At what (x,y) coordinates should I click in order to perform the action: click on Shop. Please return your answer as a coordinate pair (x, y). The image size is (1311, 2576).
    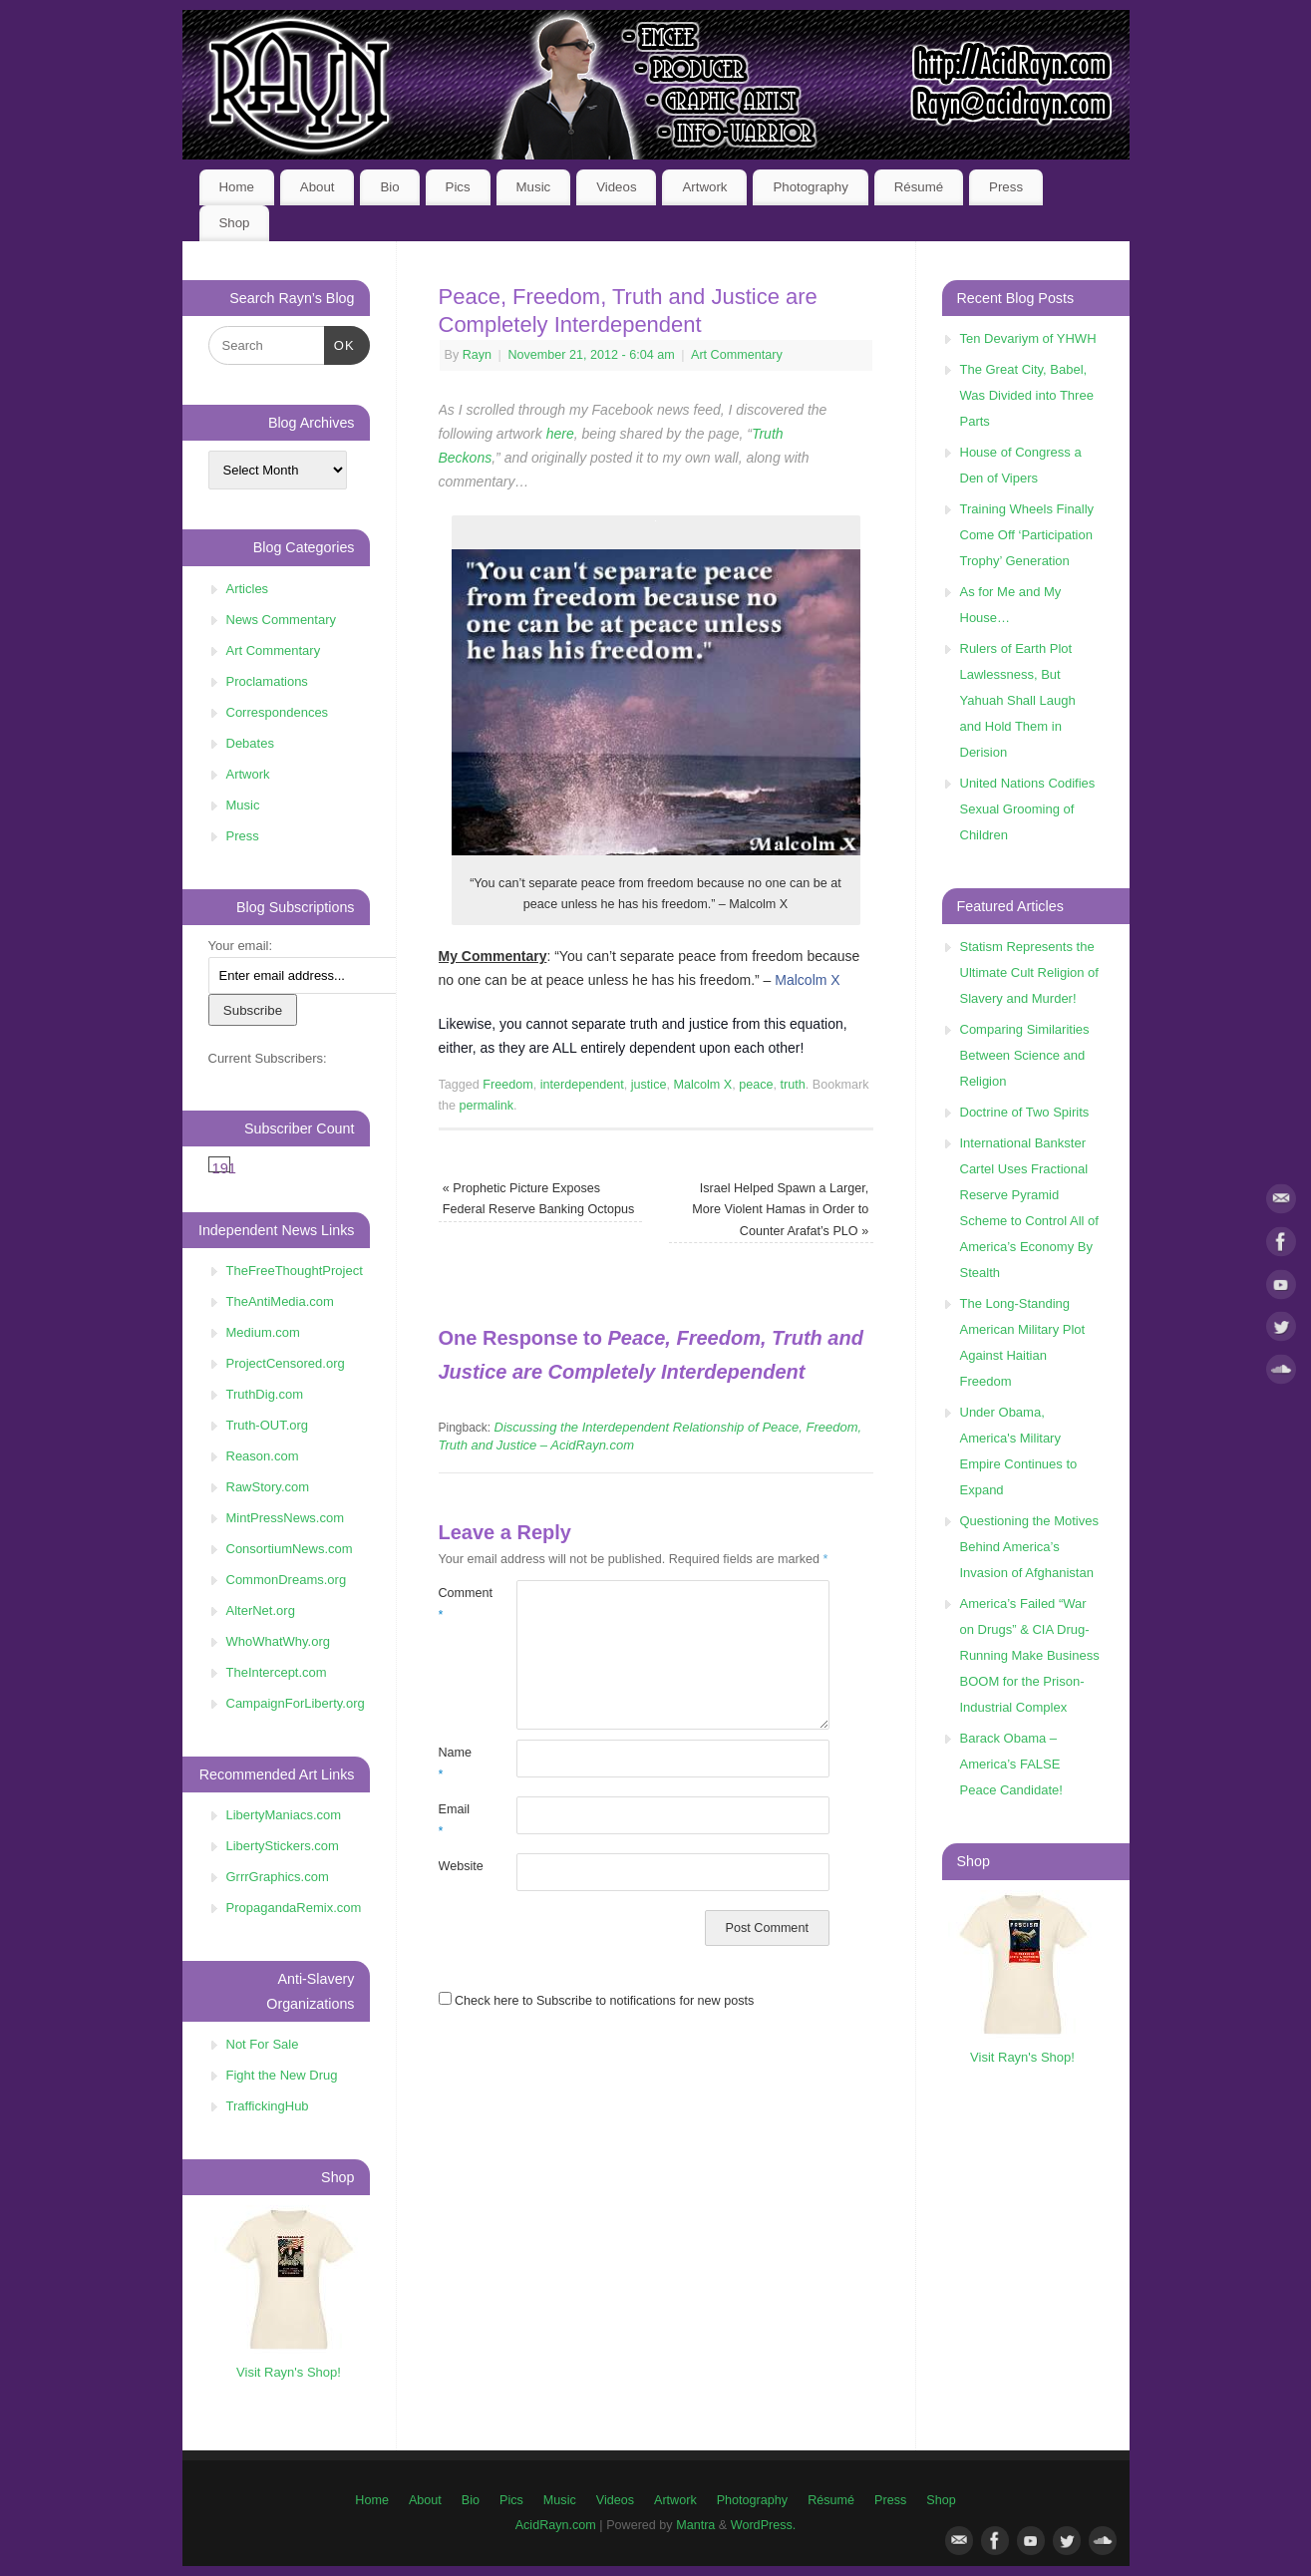
    Looking at the image, I should click on (233, 222).